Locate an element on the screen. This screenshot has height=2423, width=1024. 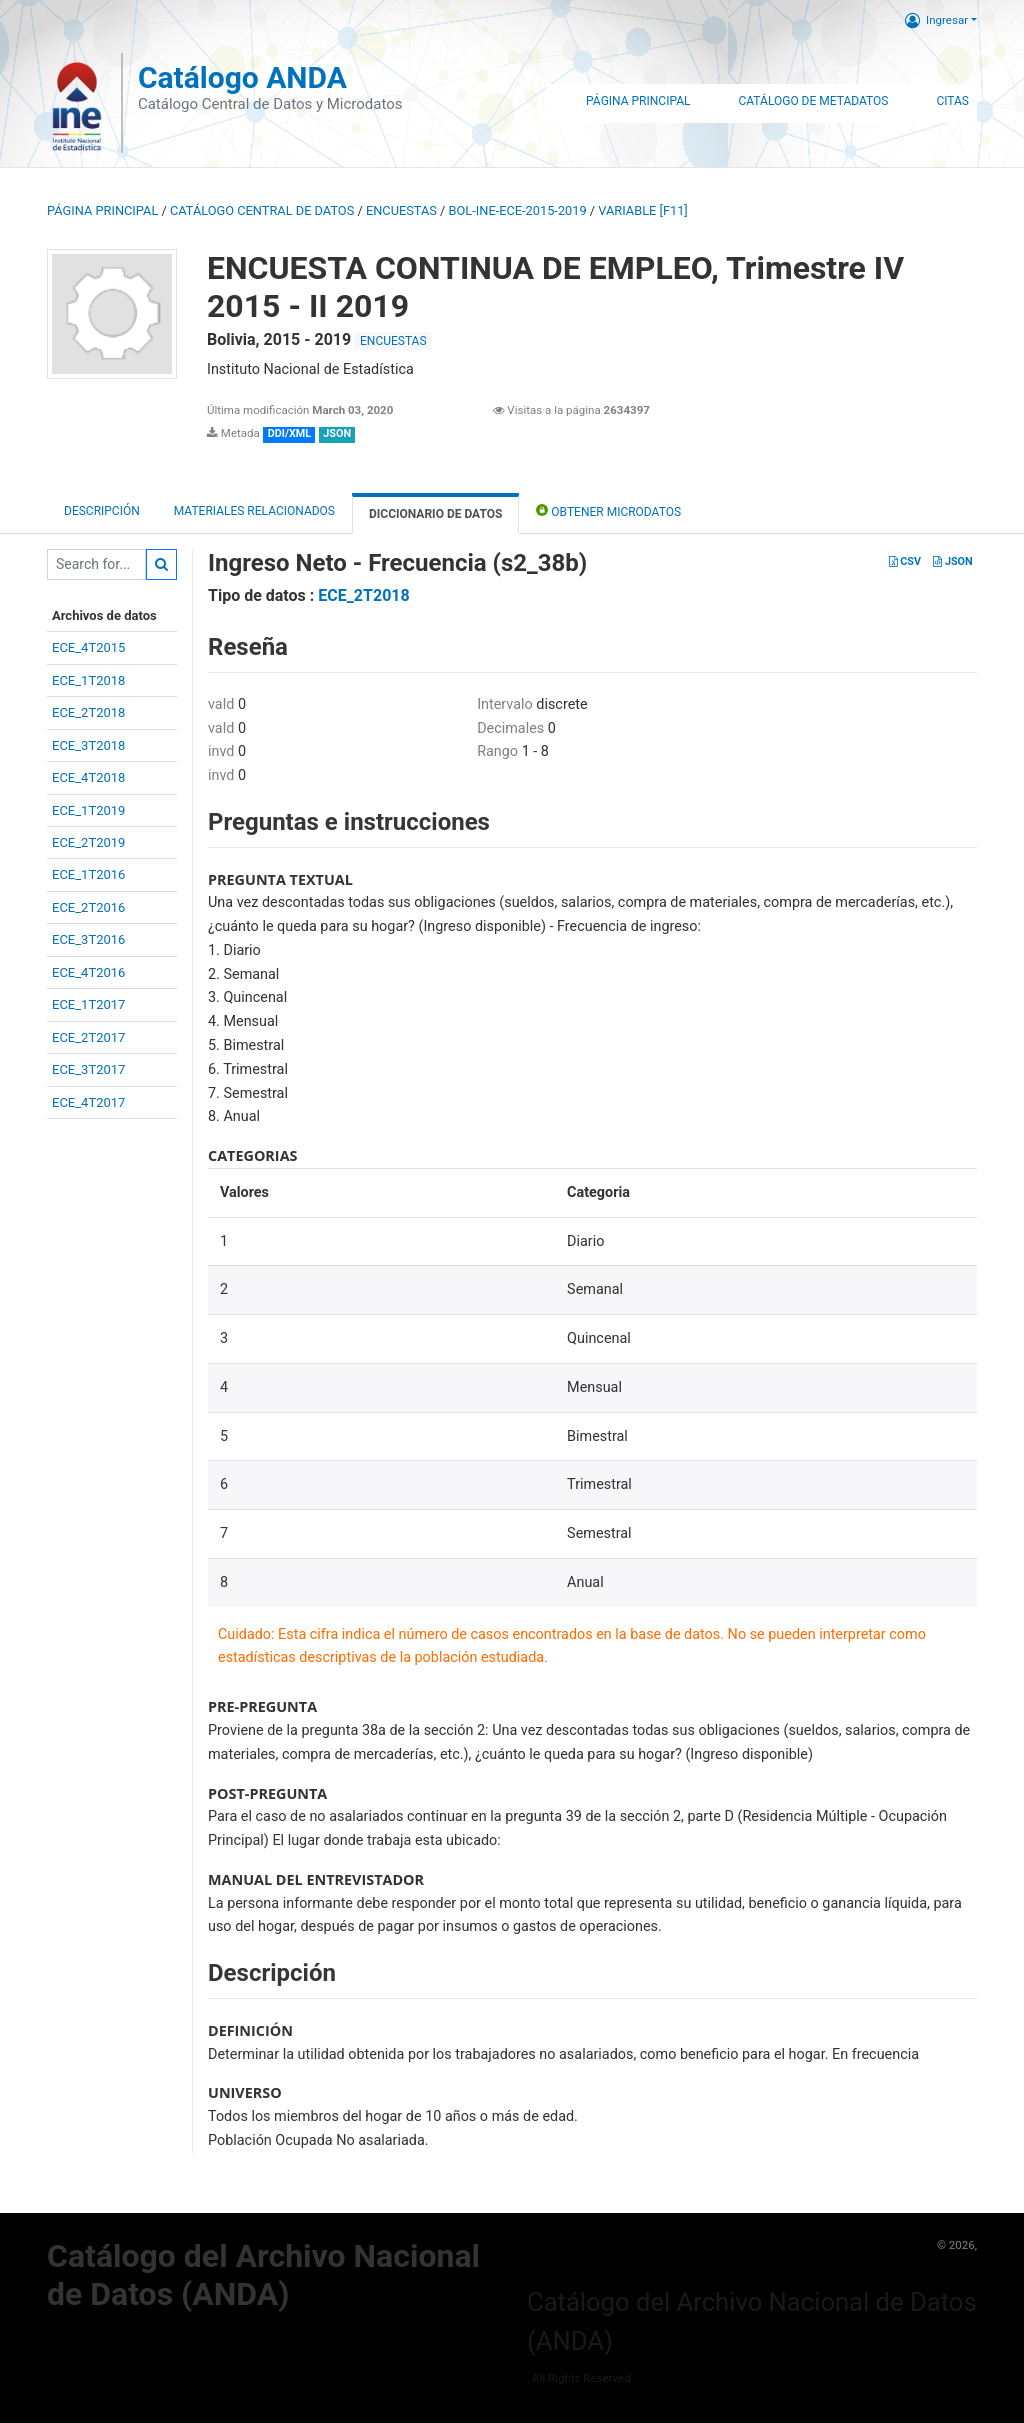
ECE_2T2016 is located at coordinates (88, 907).